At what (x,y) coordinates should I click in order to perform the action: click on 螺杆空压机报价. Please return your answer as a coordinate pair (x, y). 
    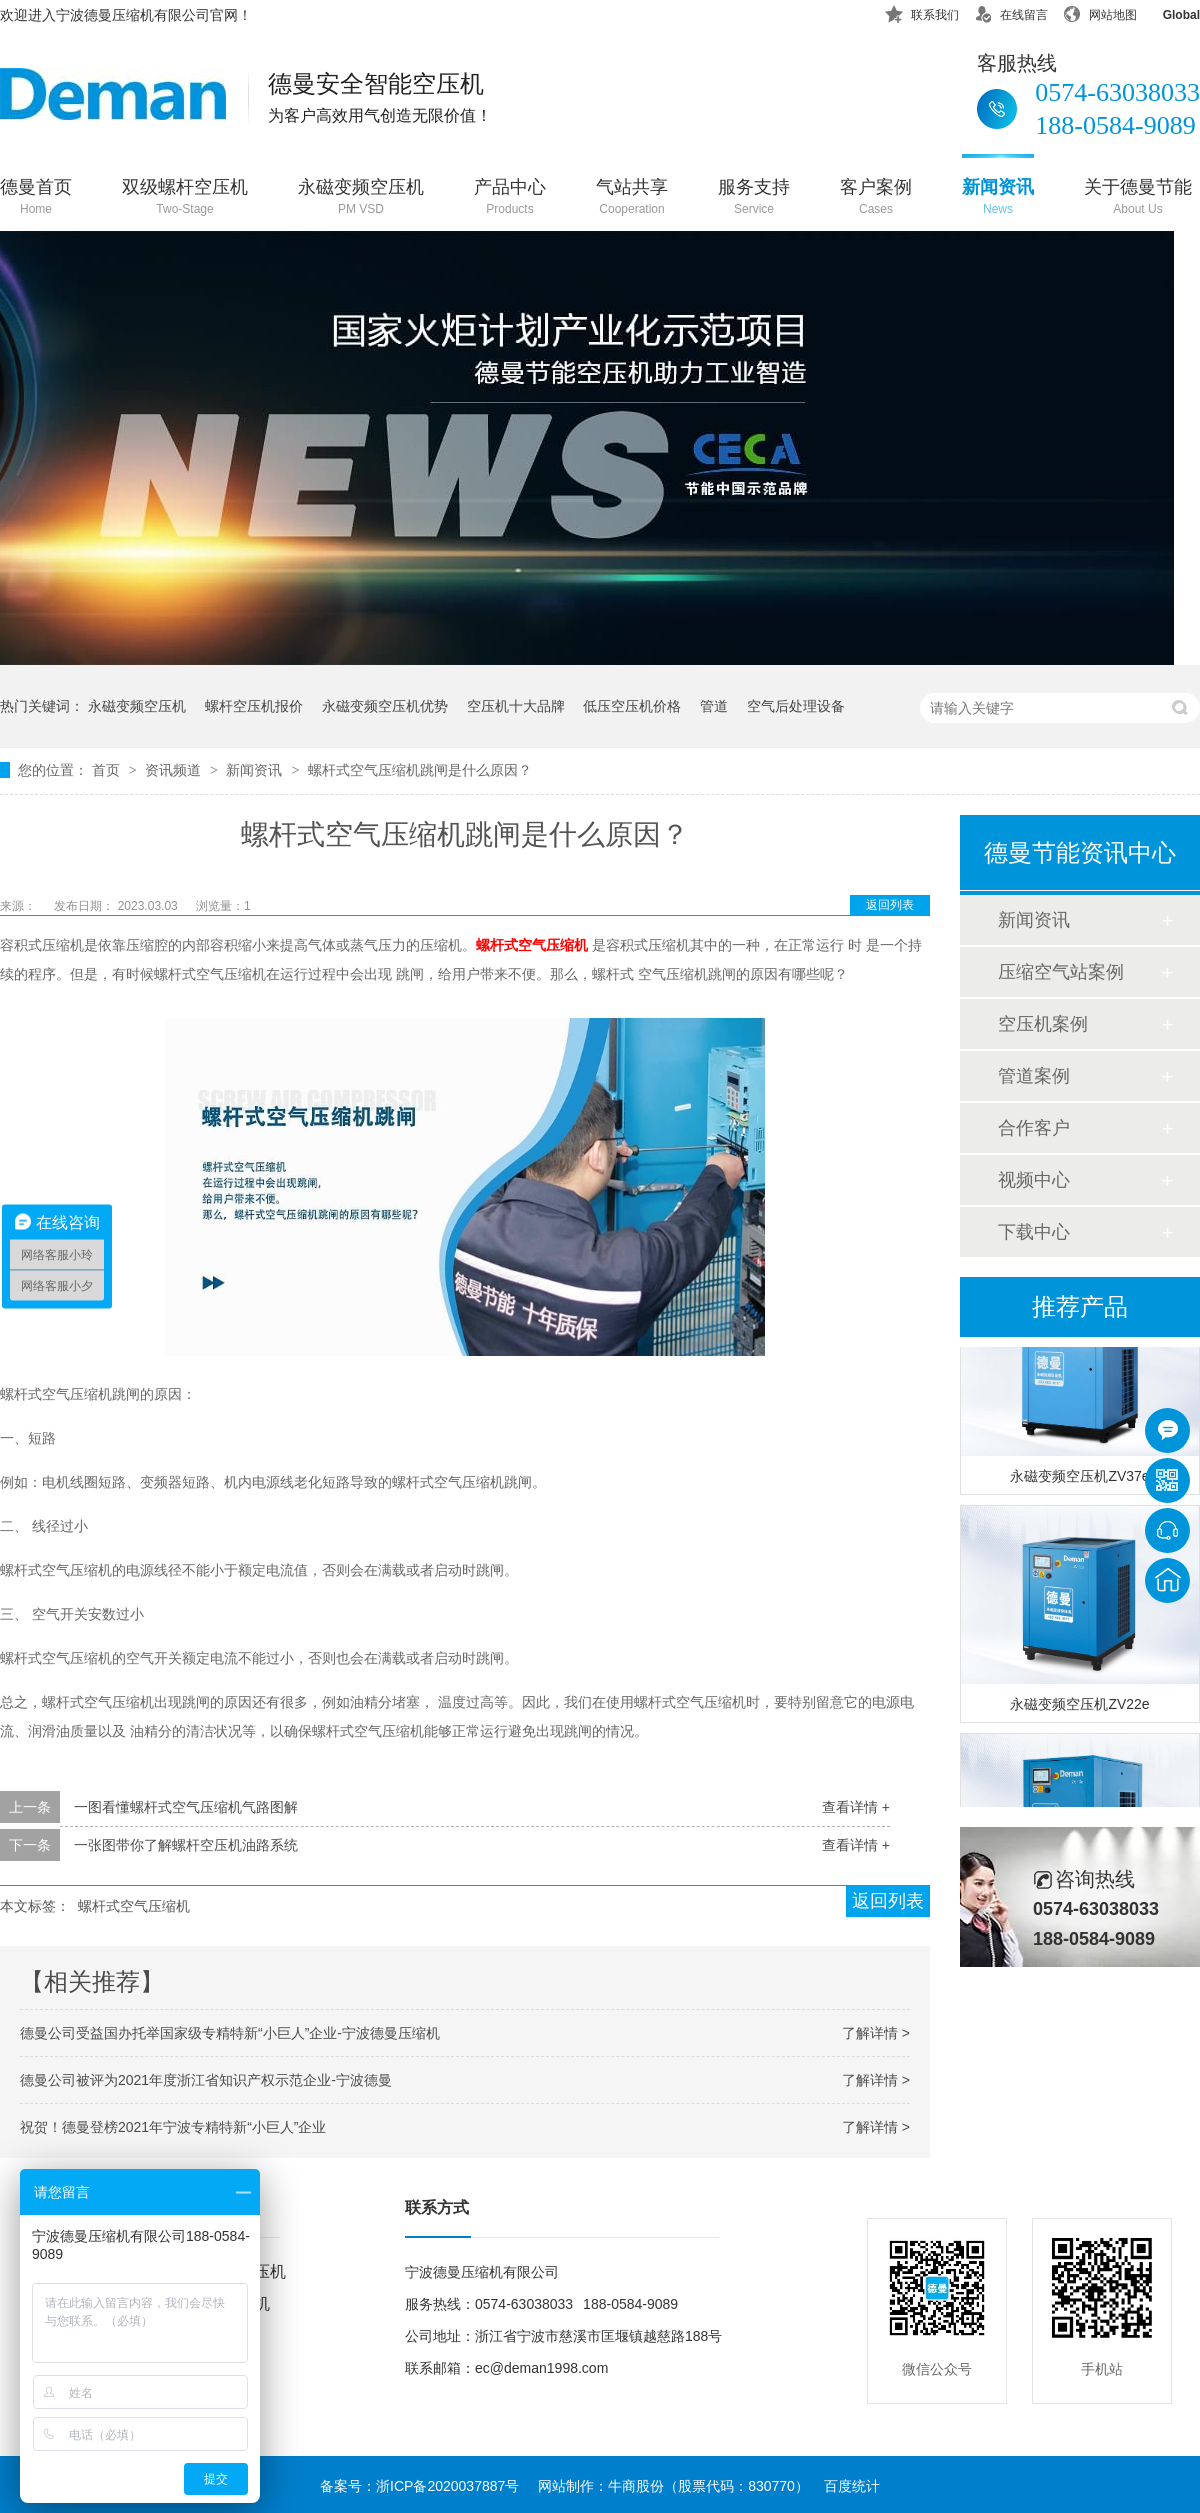
    Looking at the image, I should click on (254, 706).